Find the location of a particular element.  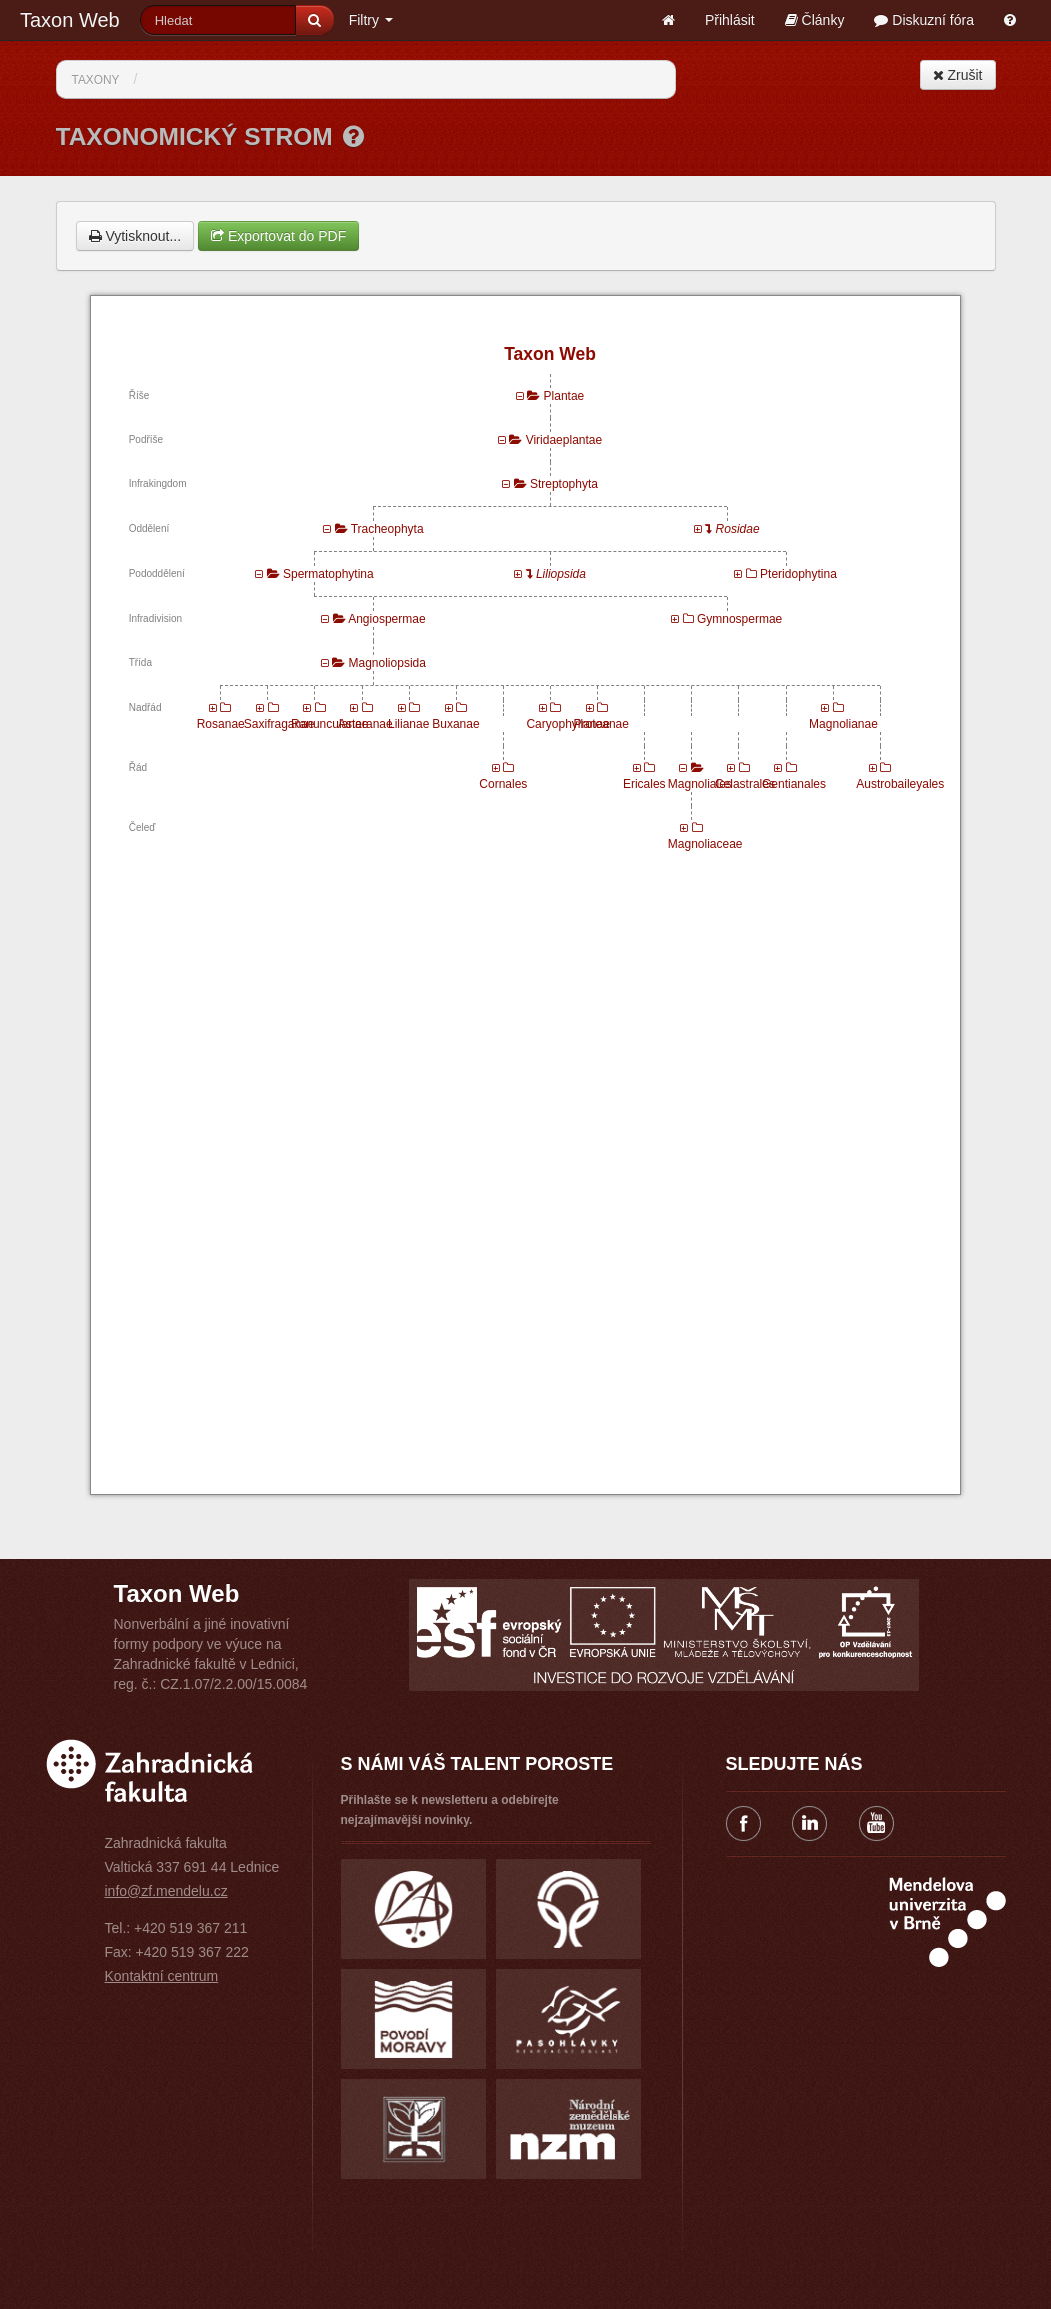

Pteridophytina is located at coordinates (798, 574).